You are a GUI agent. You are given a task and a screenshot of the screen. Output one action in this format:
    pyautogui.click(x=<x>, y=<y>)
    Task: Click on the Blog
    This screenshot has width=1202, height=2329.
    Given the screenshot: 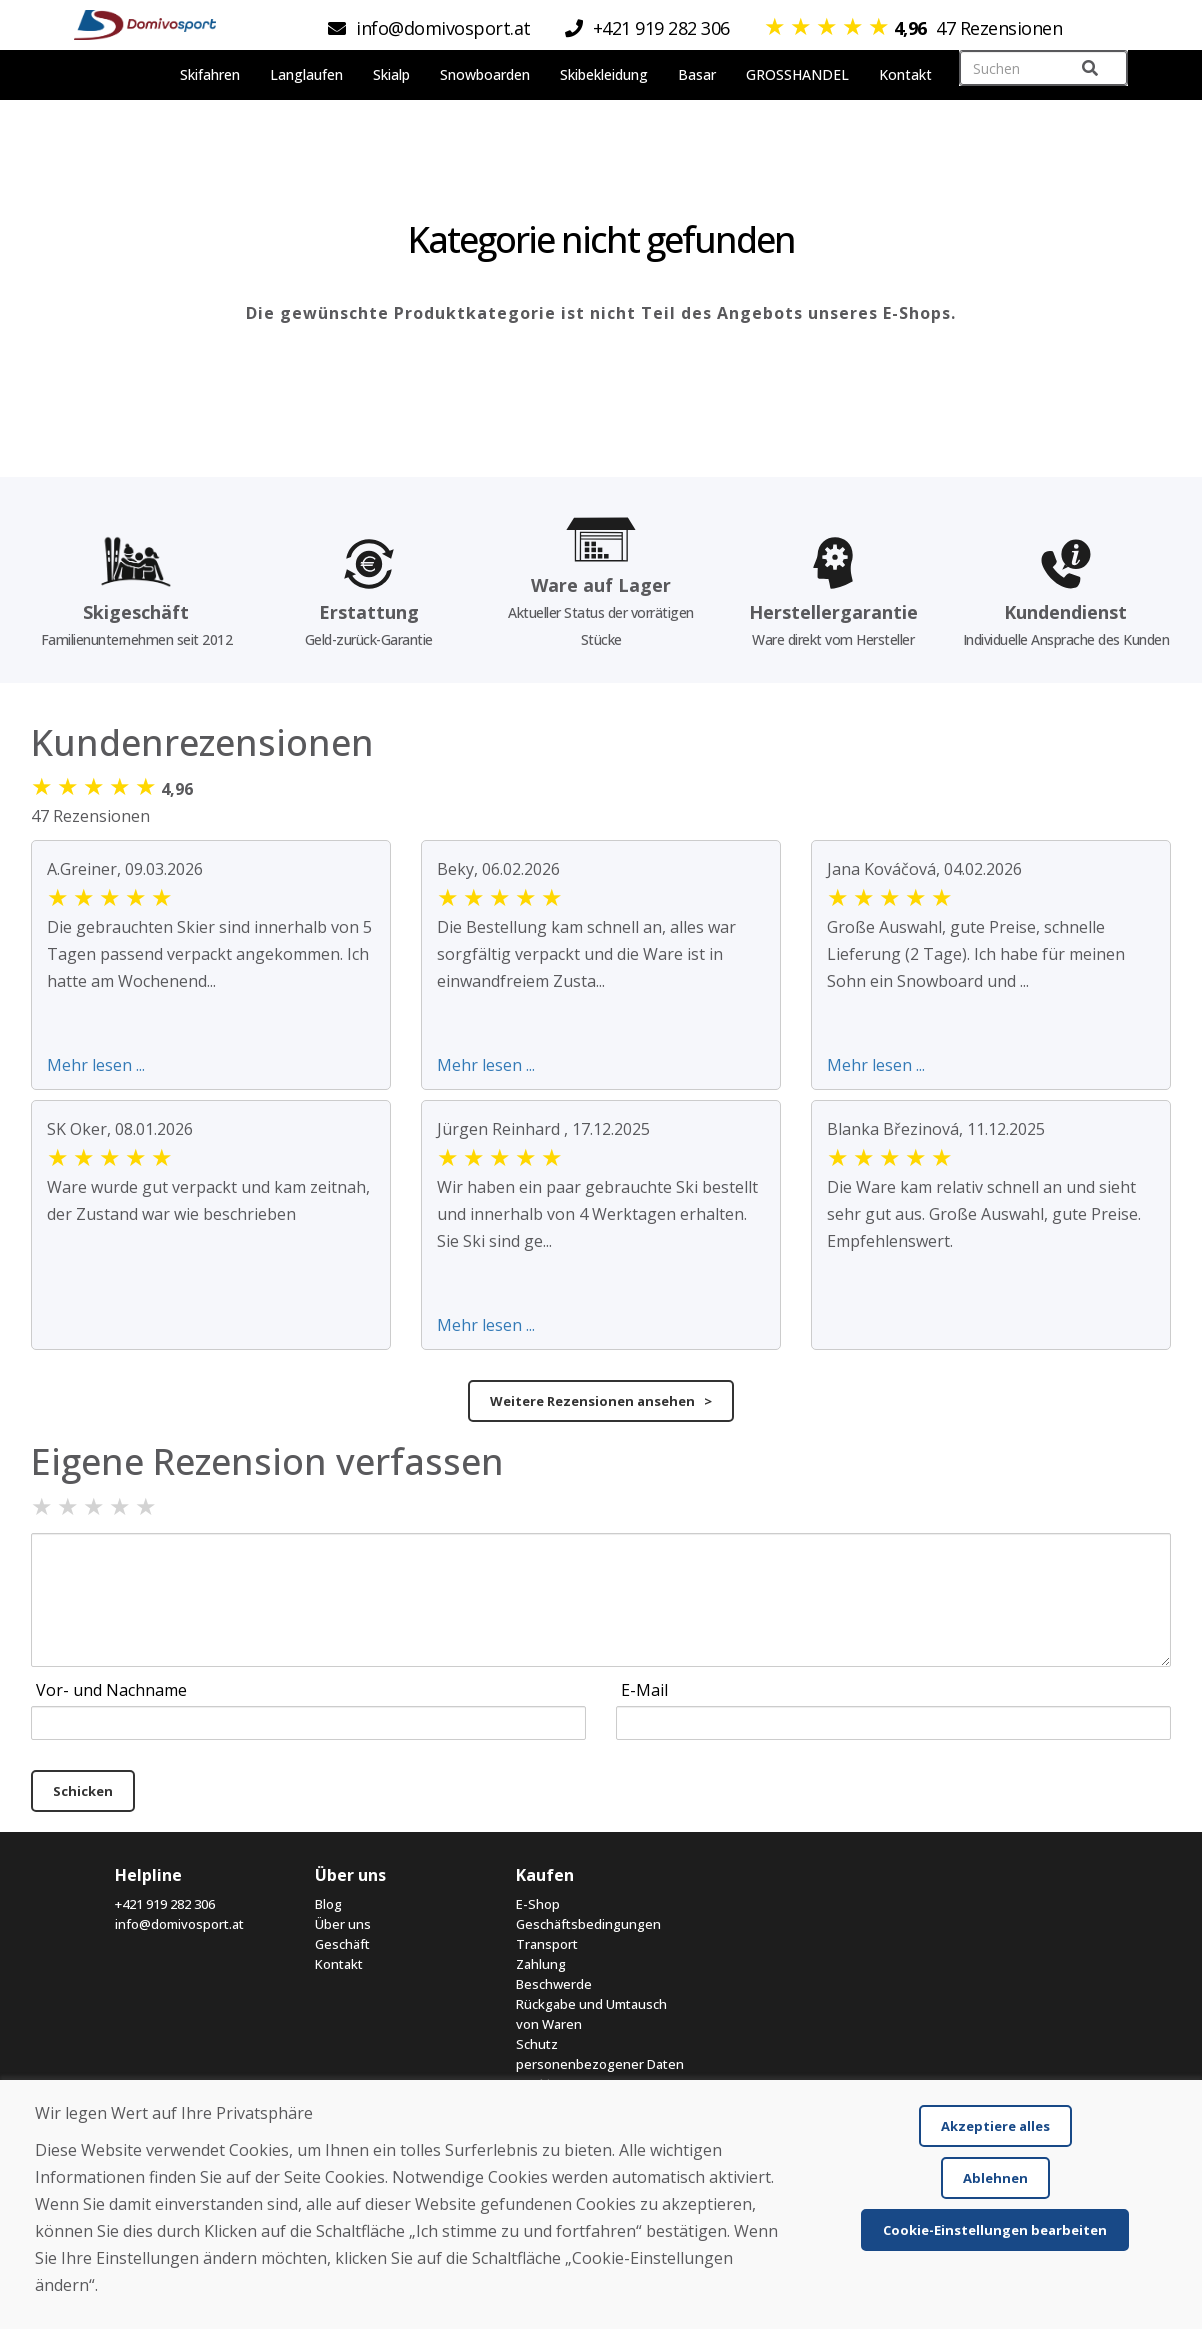 What is the action you would take?
    pyautogui.click(x=328, y=1904)
    